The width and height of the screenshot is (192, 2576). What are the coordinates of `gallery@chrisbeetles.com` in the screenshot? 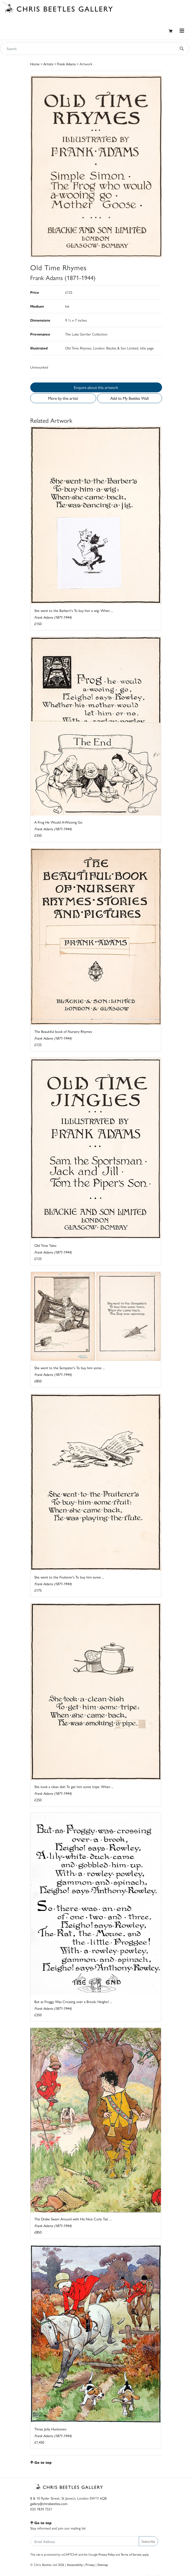 It's located at (48, 2503).